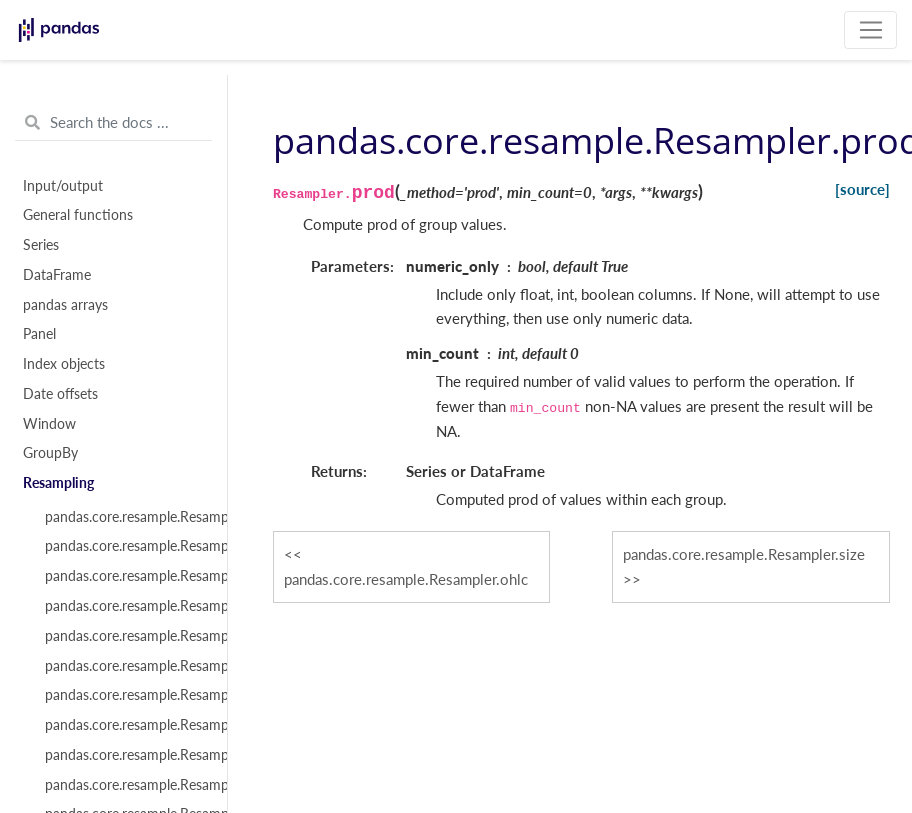  Describe the element at coordinates (870, 30) in the screenshot. I see `[Toggle navigation]` at that location.